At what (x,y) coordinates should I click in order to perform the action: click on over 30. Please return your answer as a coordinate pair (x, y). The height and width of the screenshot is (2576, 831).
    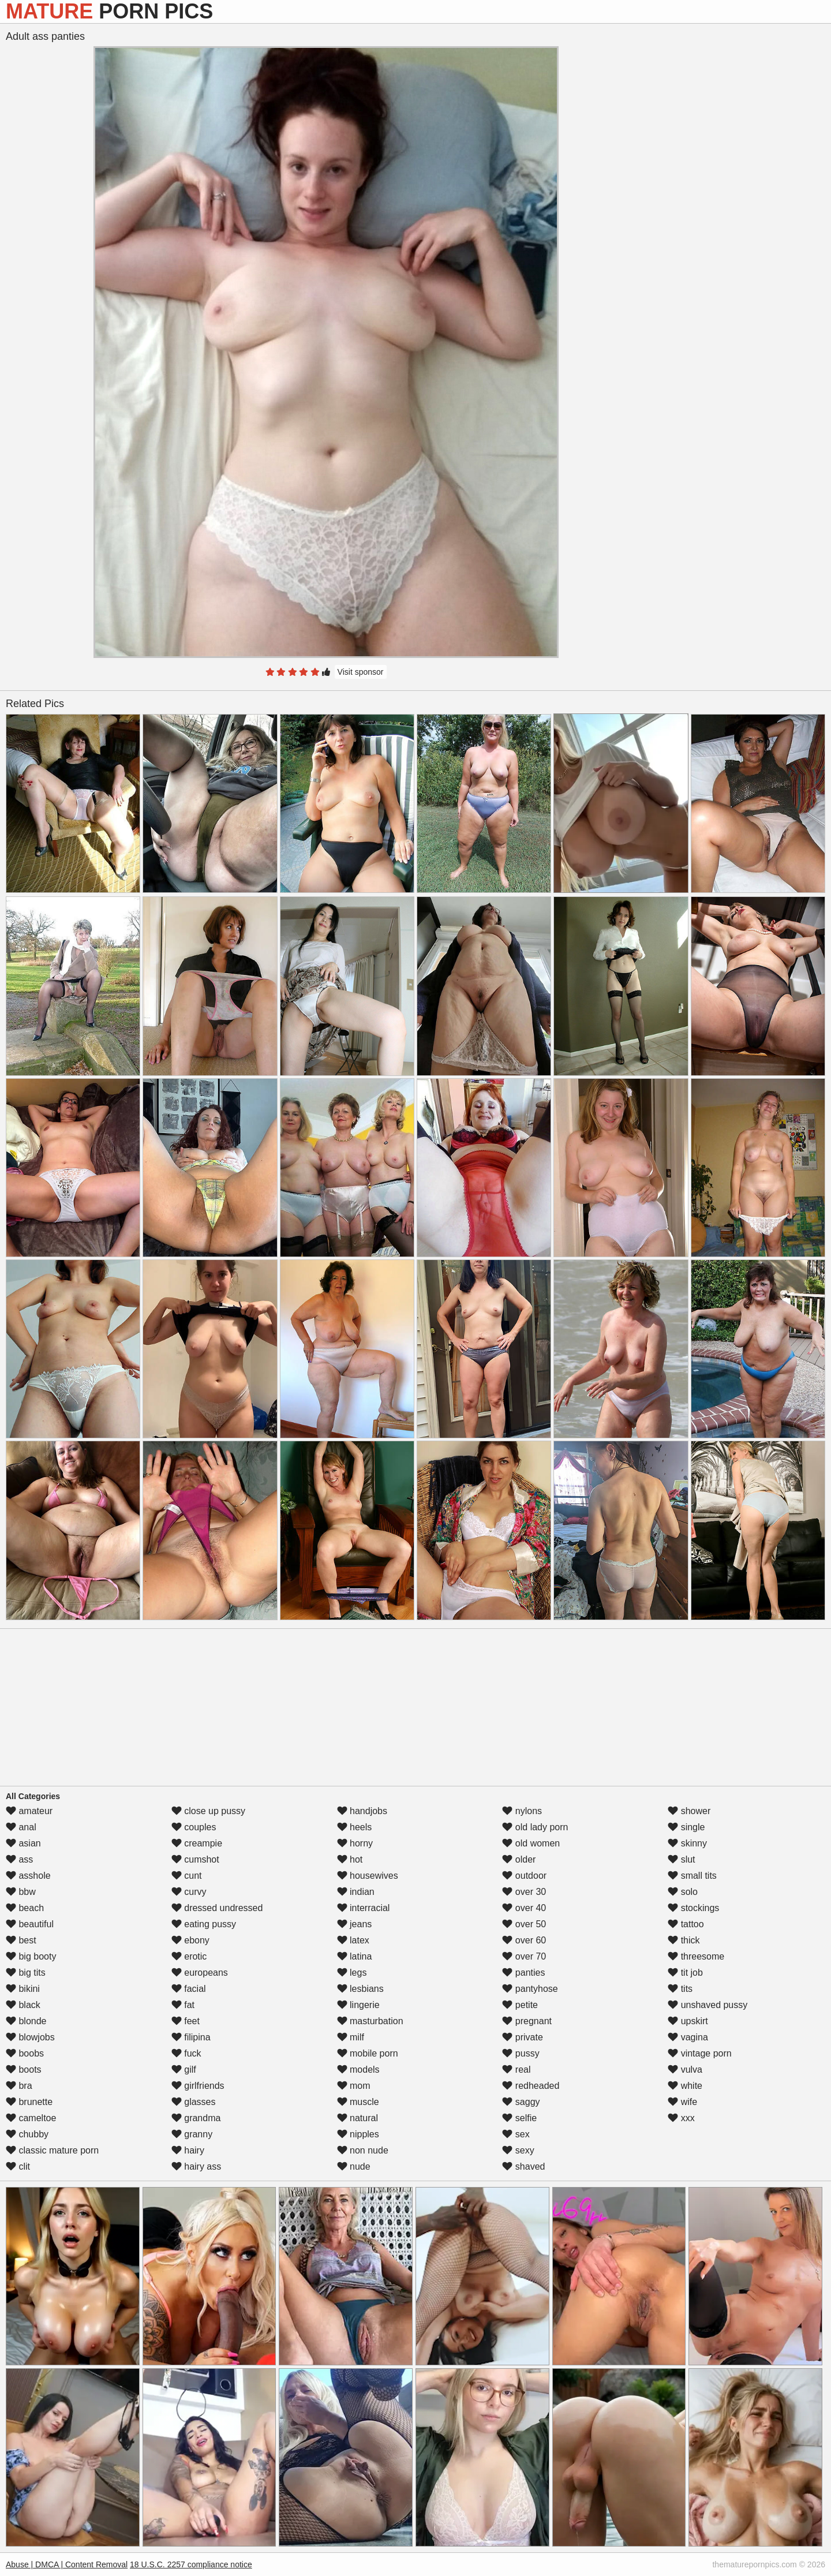
    Looking at the image, I should click on (524, 1892).